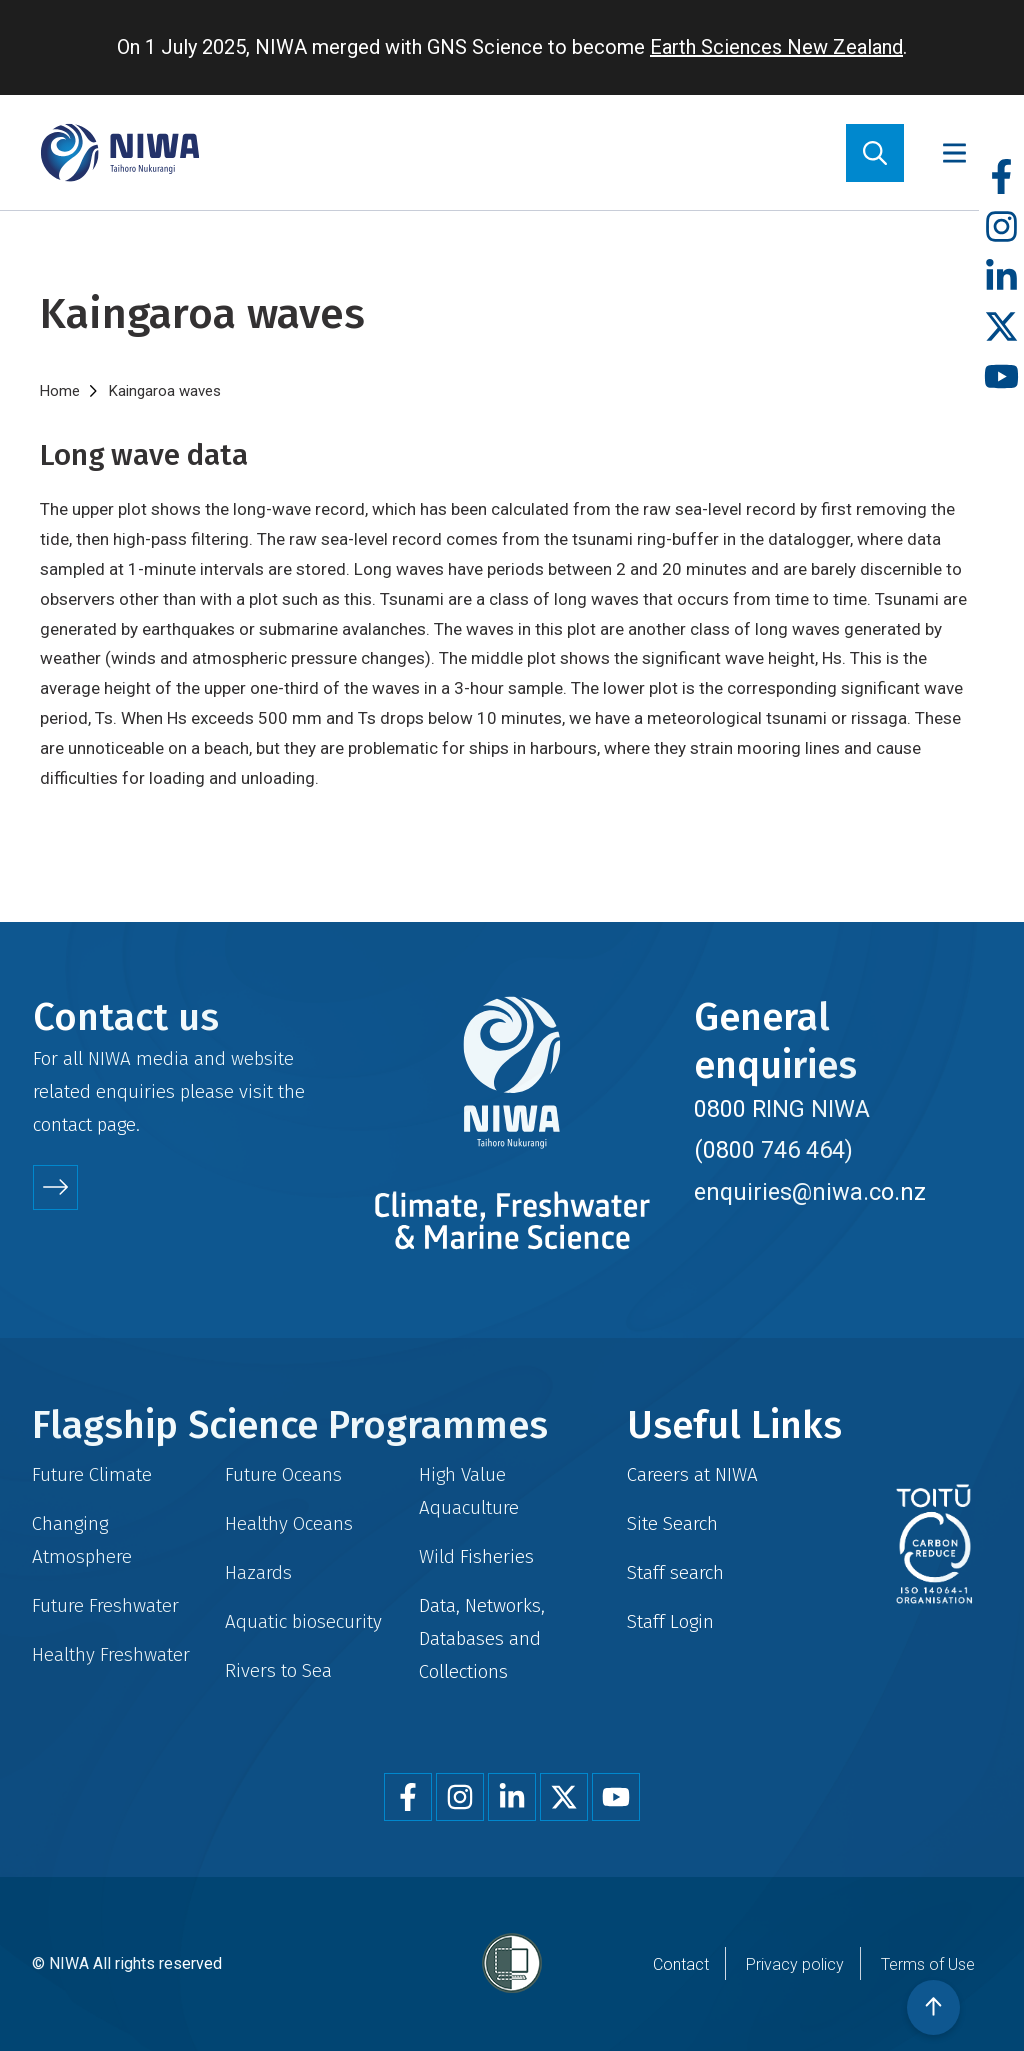  Describe the element at coordinates (670, 1621) in the screenshot. I see `Staff Login` at that location.